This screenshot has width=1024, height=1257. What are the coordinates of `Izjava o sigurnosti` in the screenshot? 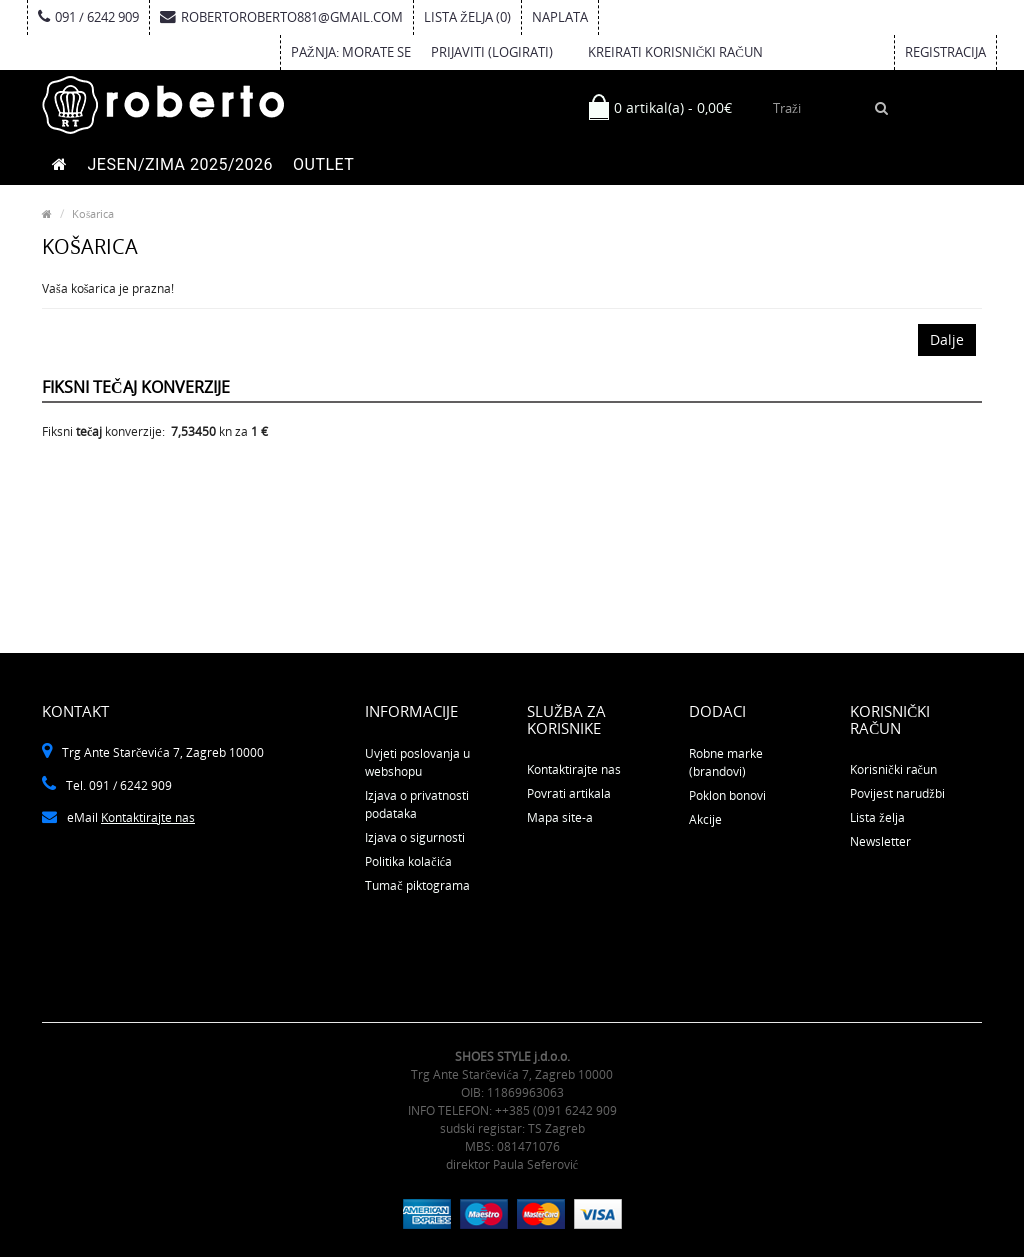 It's located at (415, 837).